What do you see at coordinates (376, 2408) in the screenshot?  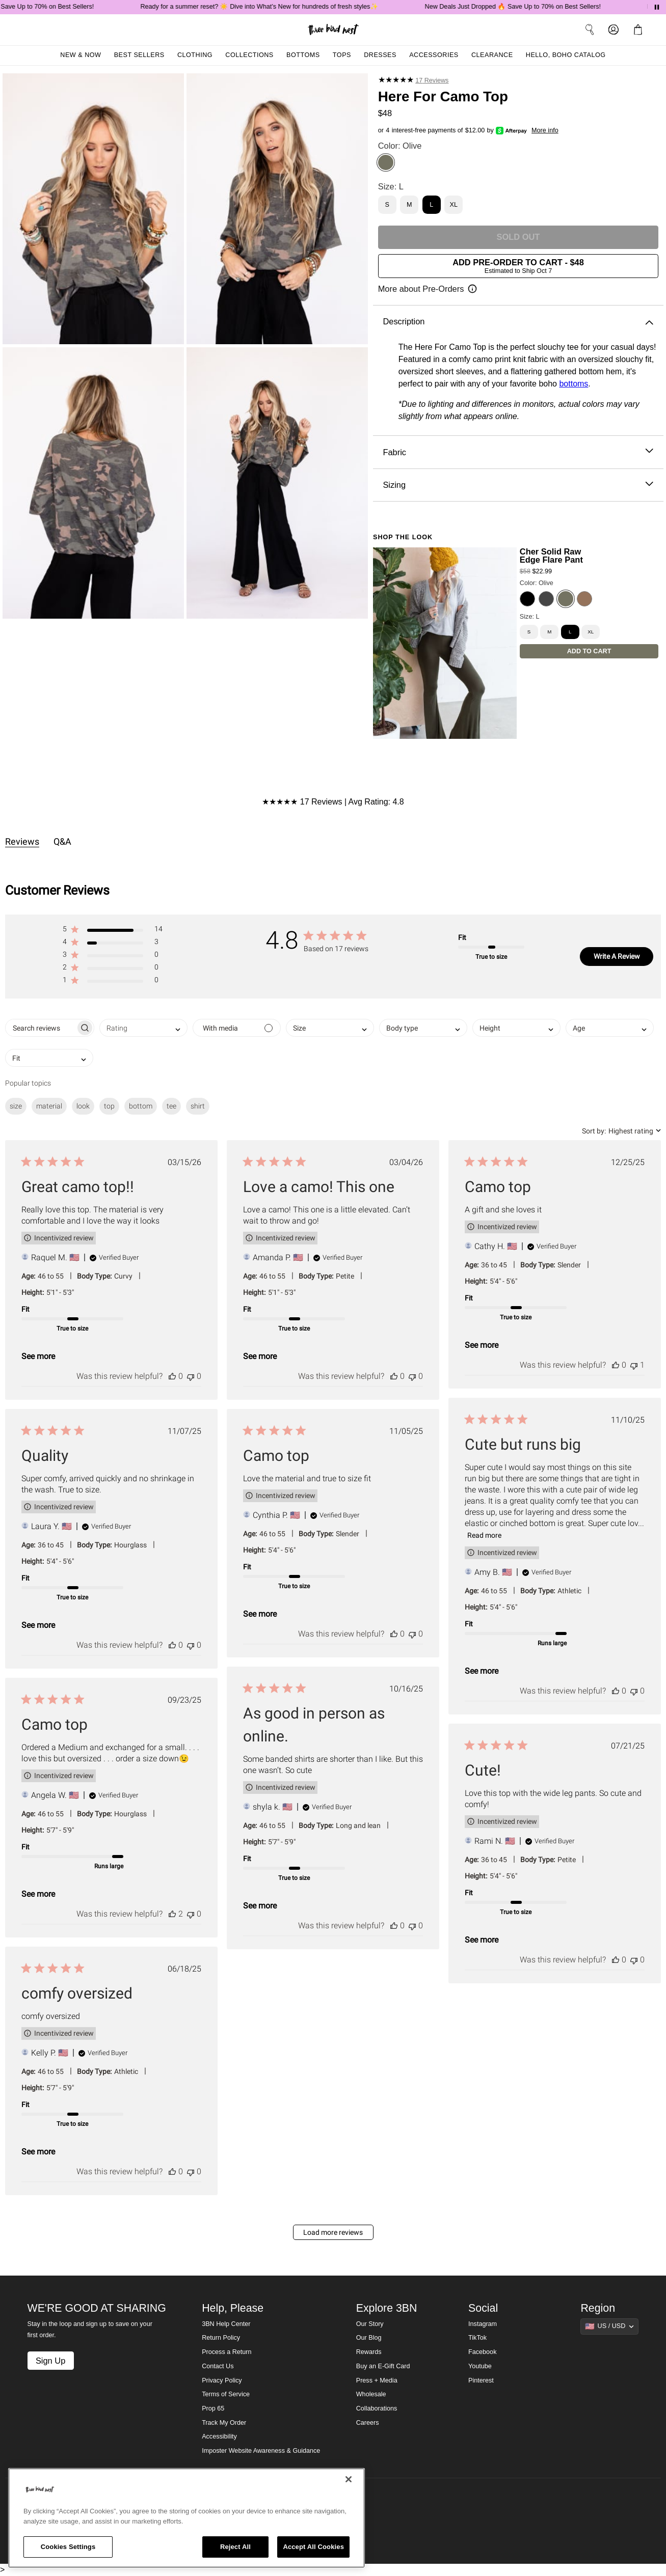 I see `Collaborations` at bounding box center [376, 2408].